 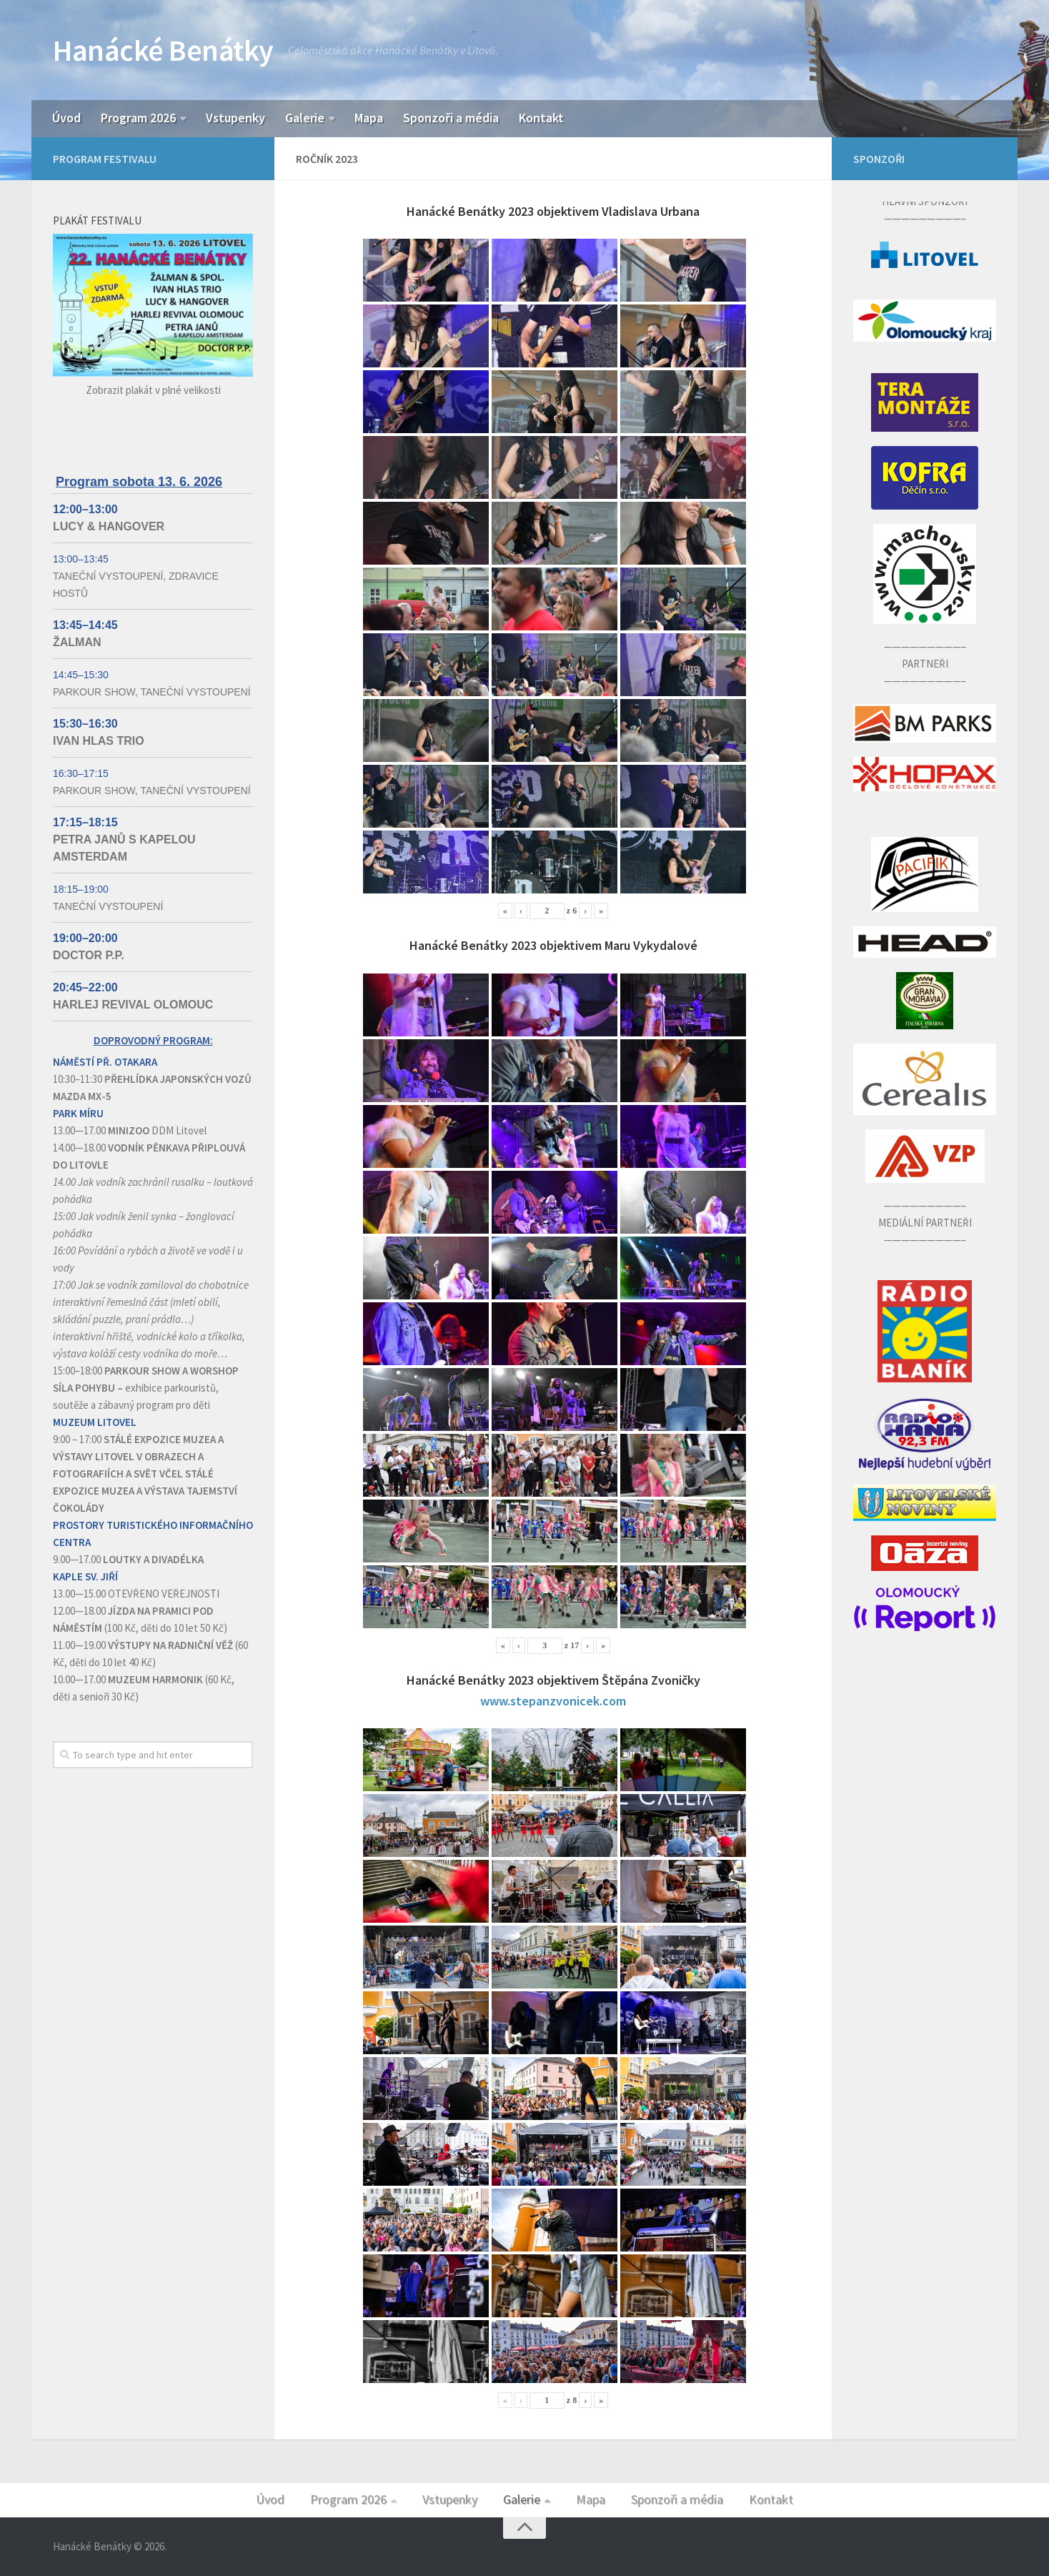 I want to click on Mapa, so click(x=368, y=117).